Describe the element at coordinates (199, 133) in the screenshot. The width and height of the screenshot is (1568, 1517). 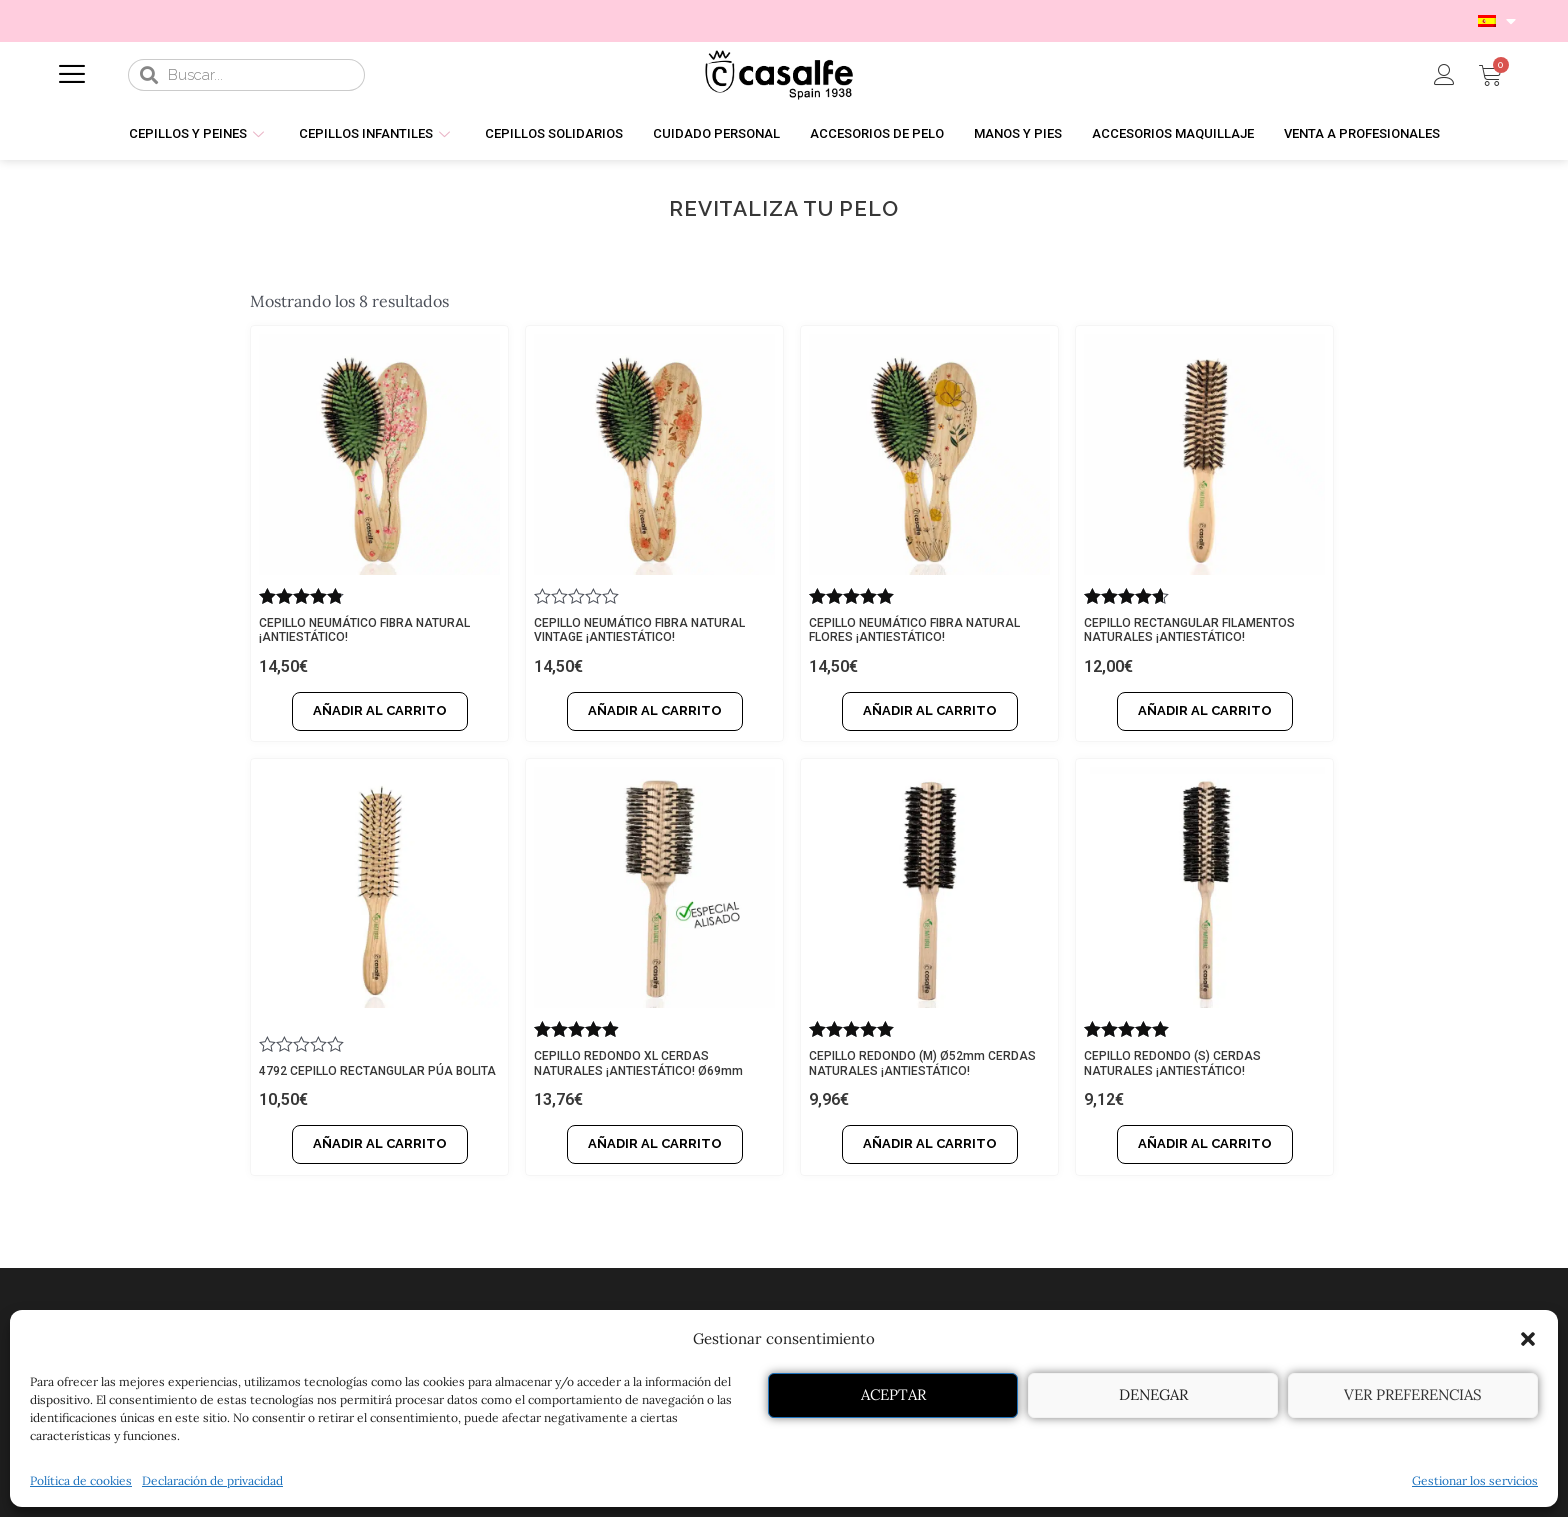
I see `CEPILLOS Y PEINES` at that location.